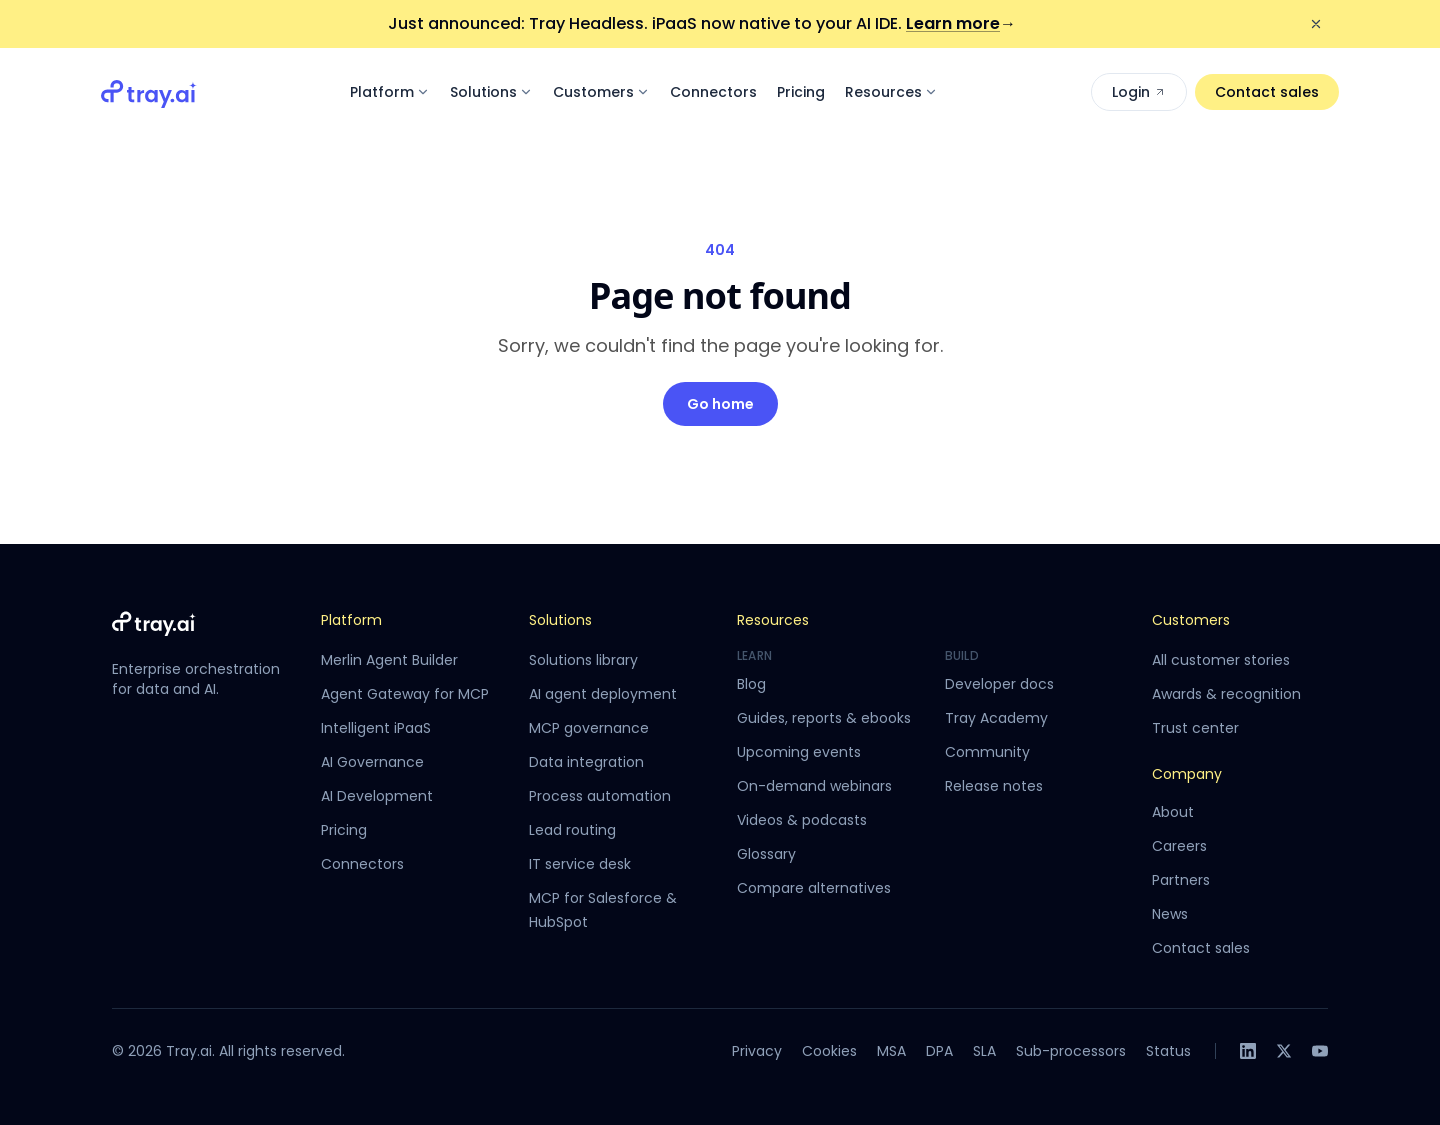 The width and height of the screenshot is (1440, 1125). I want to click on Awards & recognition, so click(1226, 694).